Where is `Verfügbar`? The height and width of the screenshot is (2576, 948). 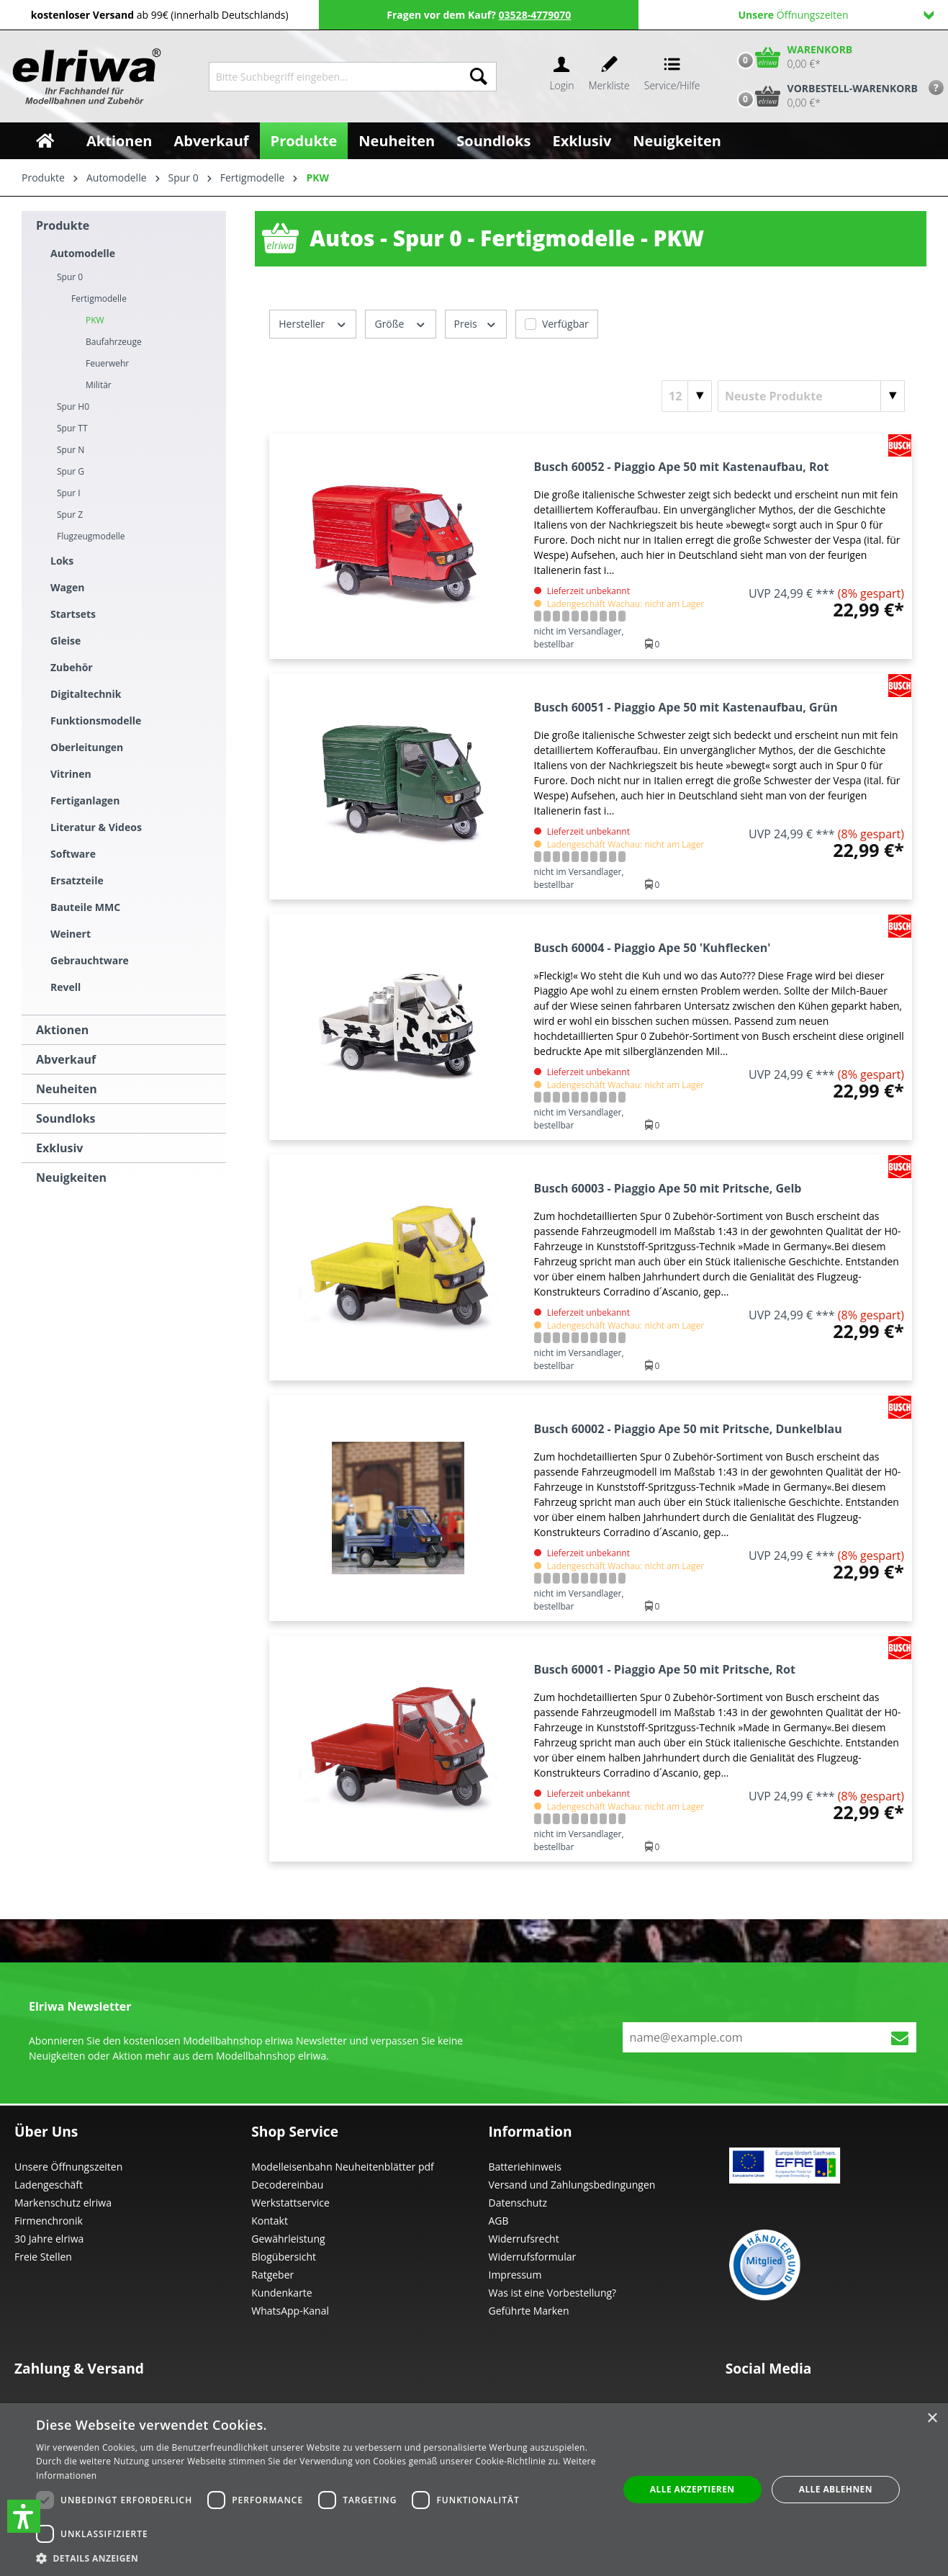
Verfügbar is located at coordinates (565, 324).